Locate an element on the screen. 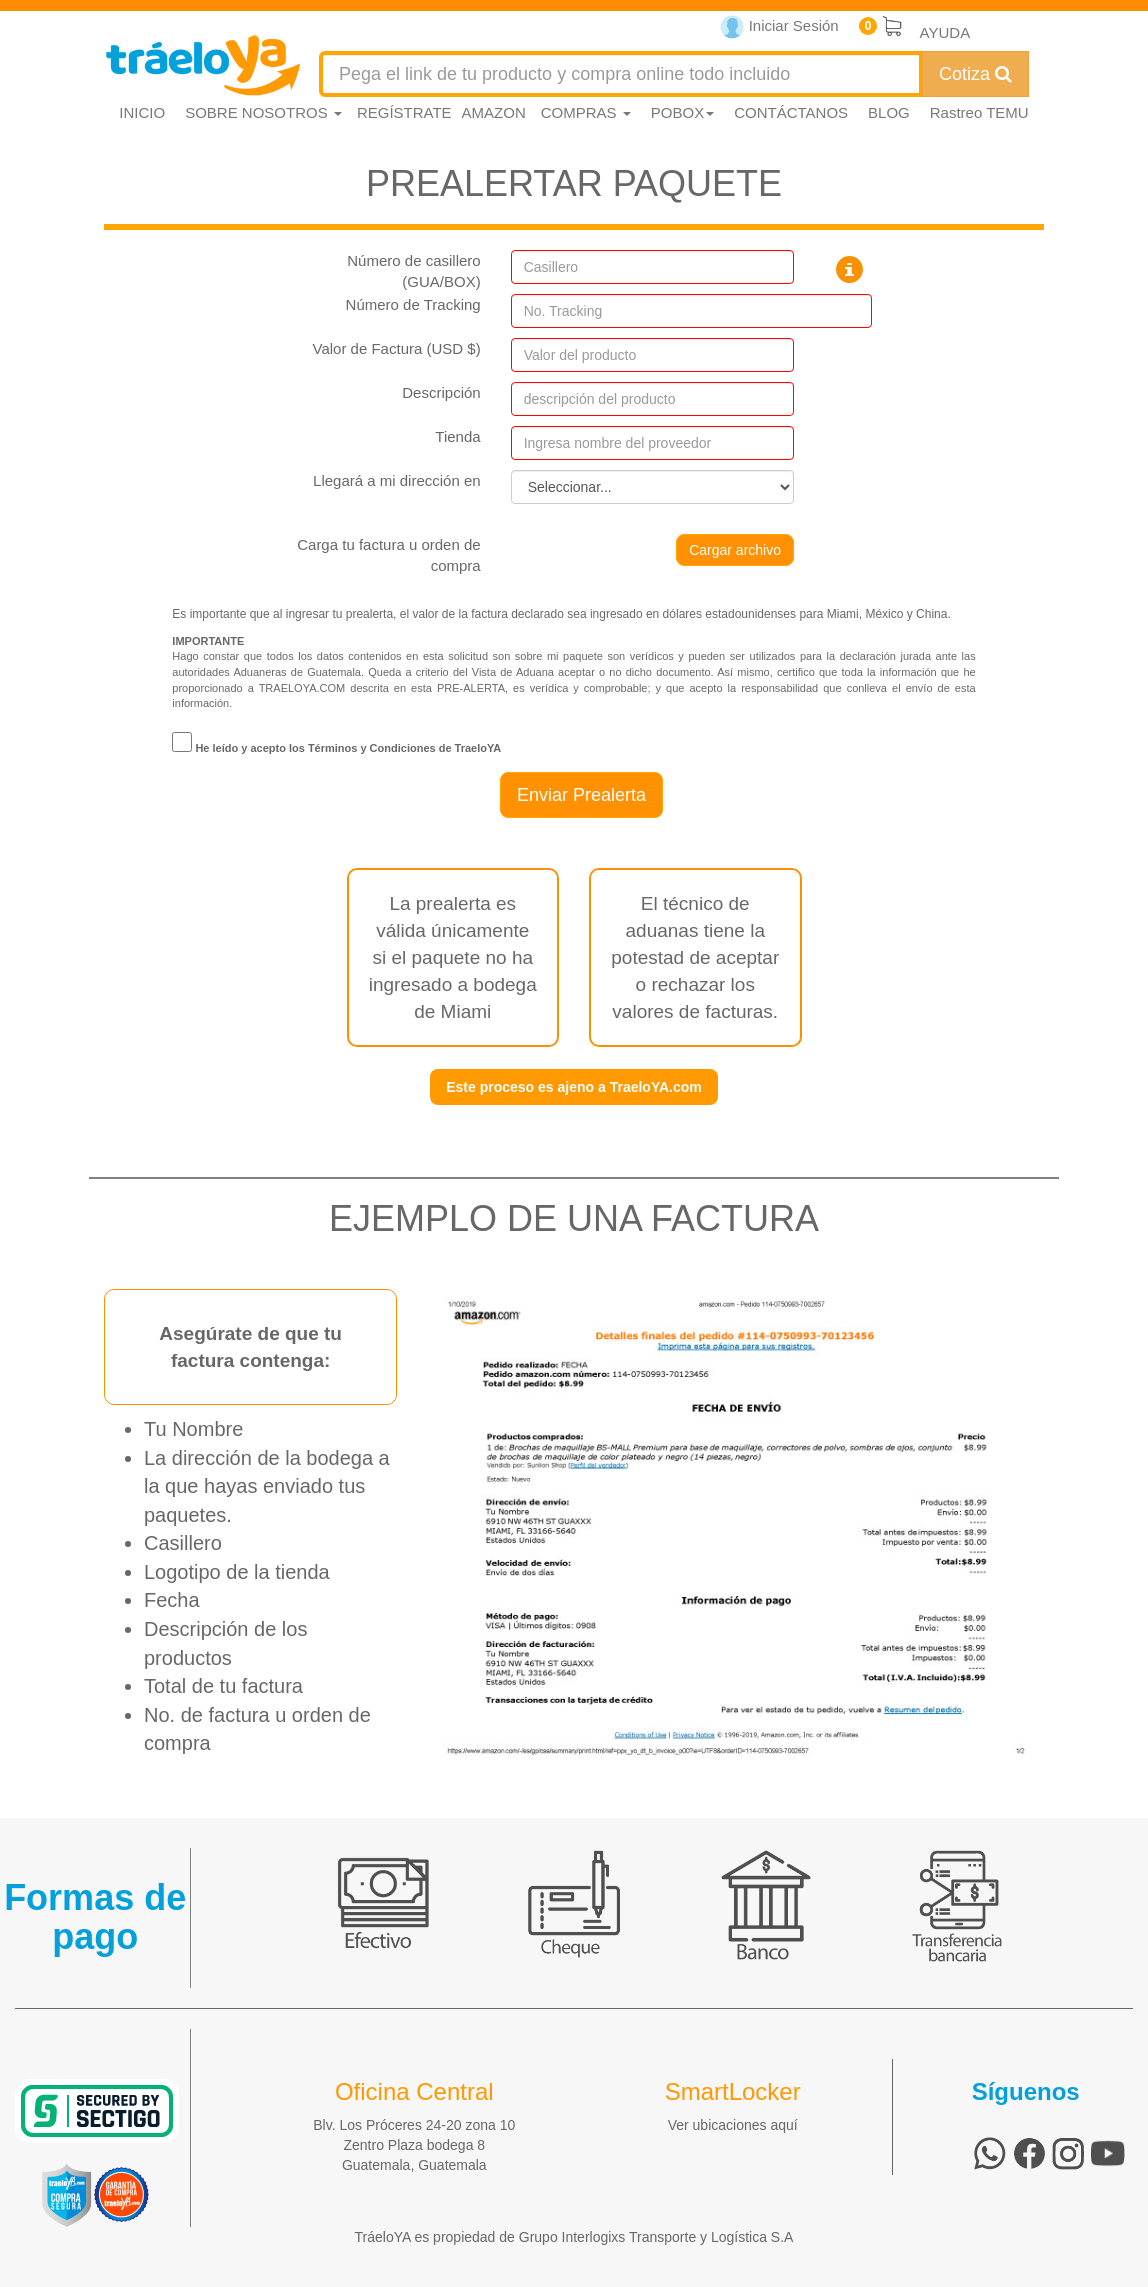  BLOG is located at coordinates (889, 112).